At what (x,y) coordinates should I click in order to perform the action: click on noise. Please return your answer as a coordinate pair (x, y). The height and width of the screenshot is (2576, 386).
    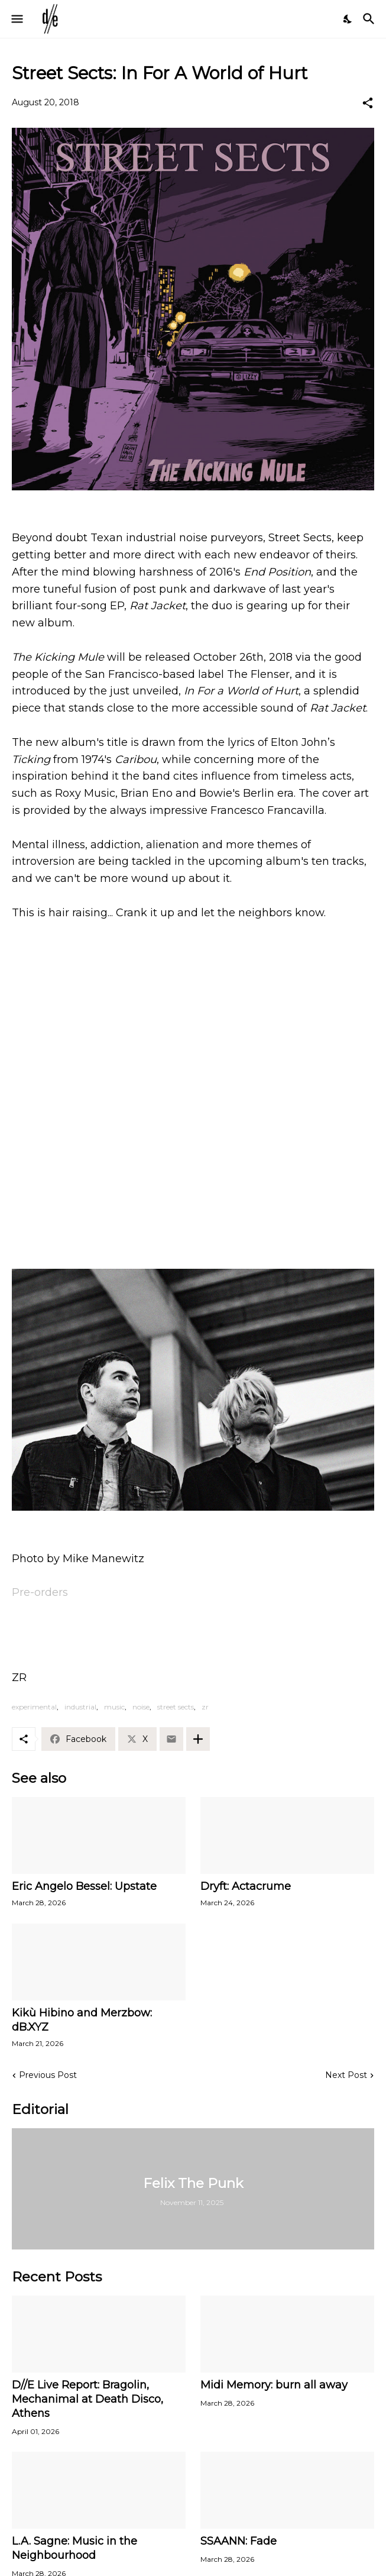
    Looking at the image, I should click on (141, 1706).